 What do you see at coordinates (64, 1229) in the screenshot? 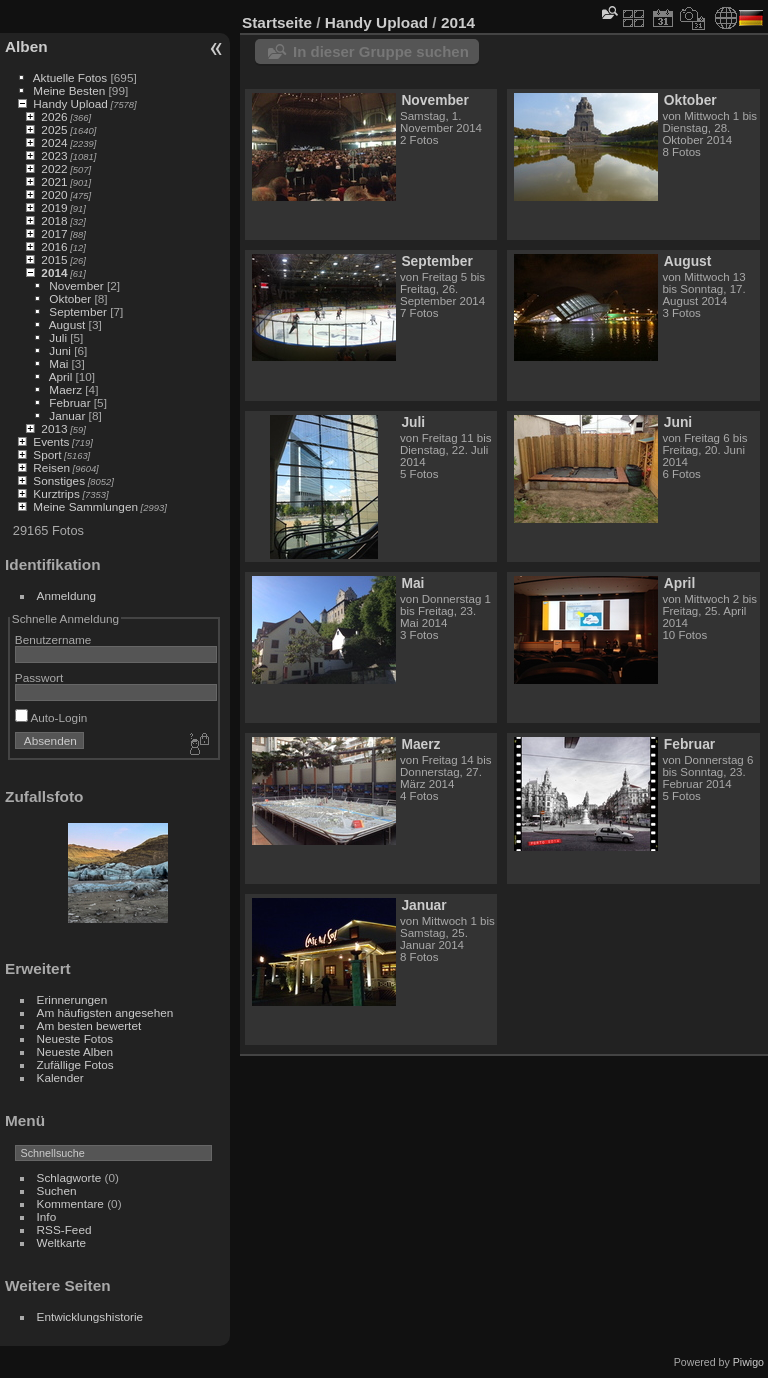
I see `RSS-Feed` at bounding box center [64, 1229].